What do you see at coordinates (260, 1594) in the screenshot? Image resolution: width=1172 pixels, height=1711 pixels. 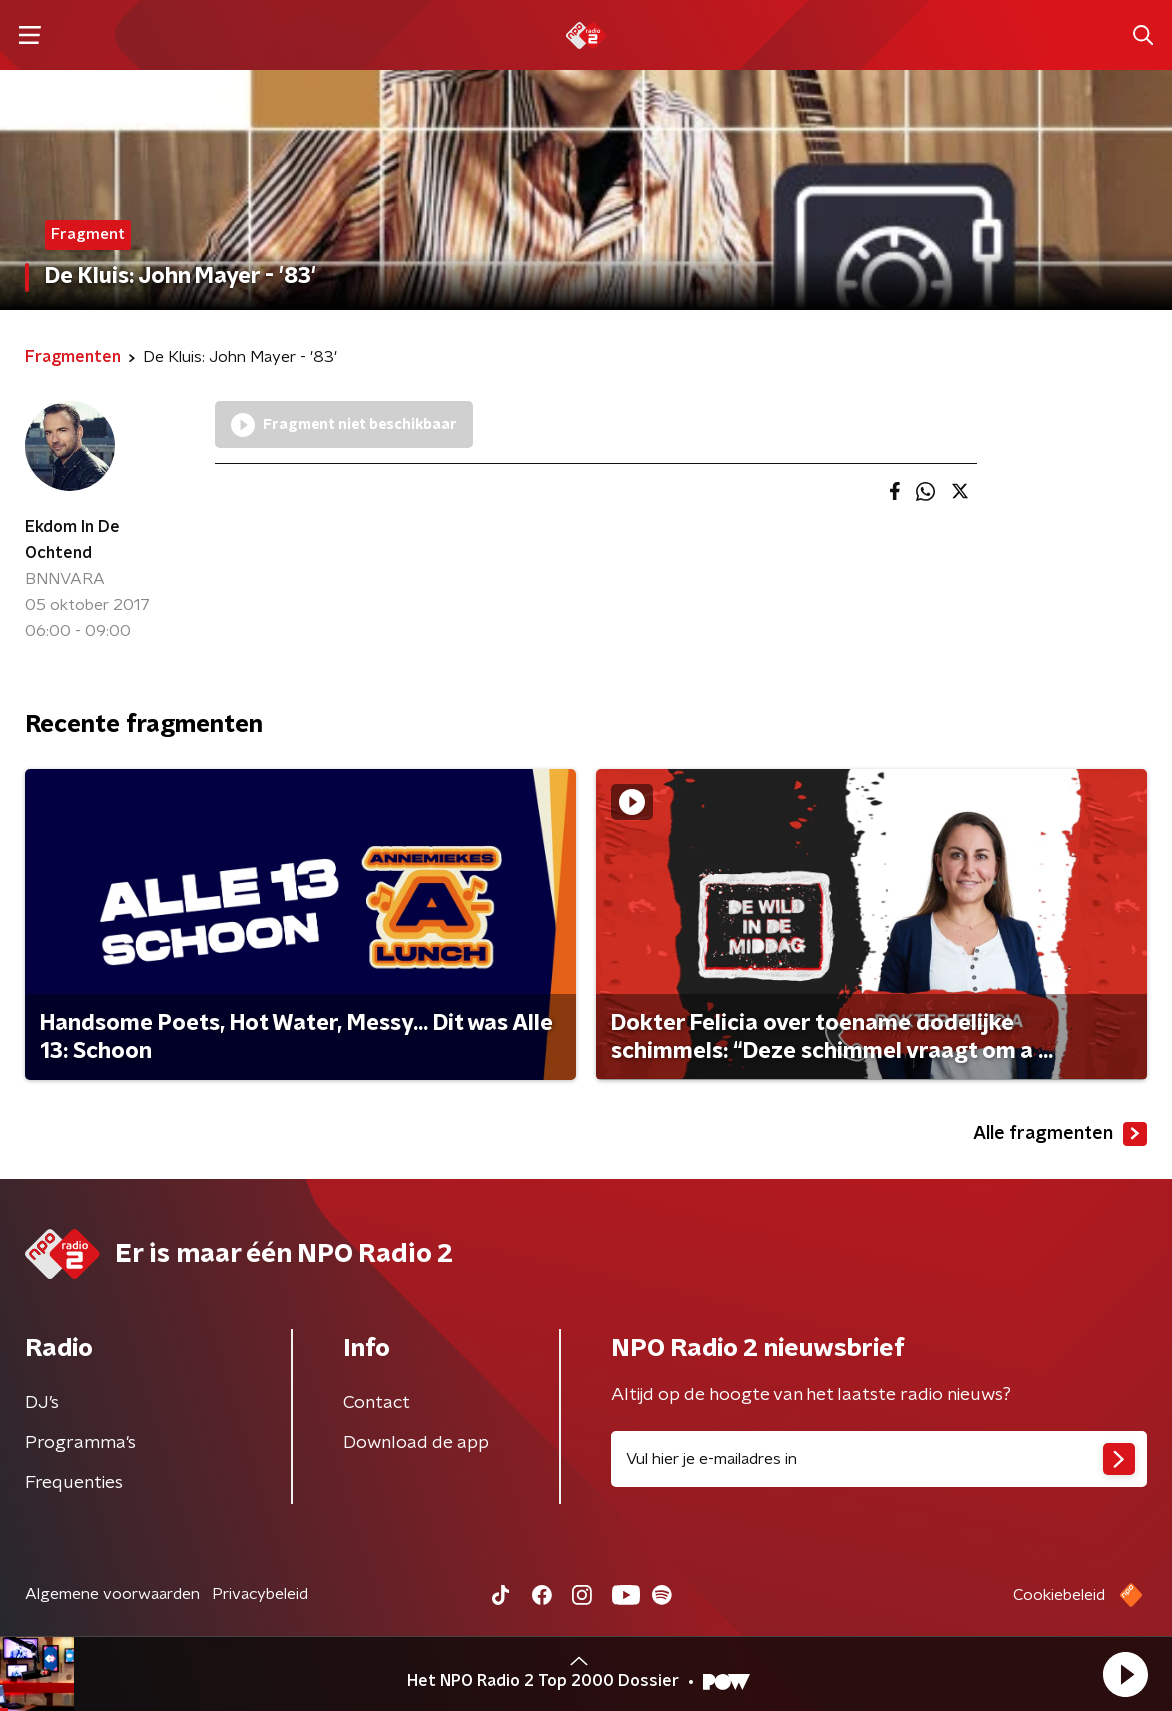 I see `Privacybeleid` at bounding box center [260, 1594].